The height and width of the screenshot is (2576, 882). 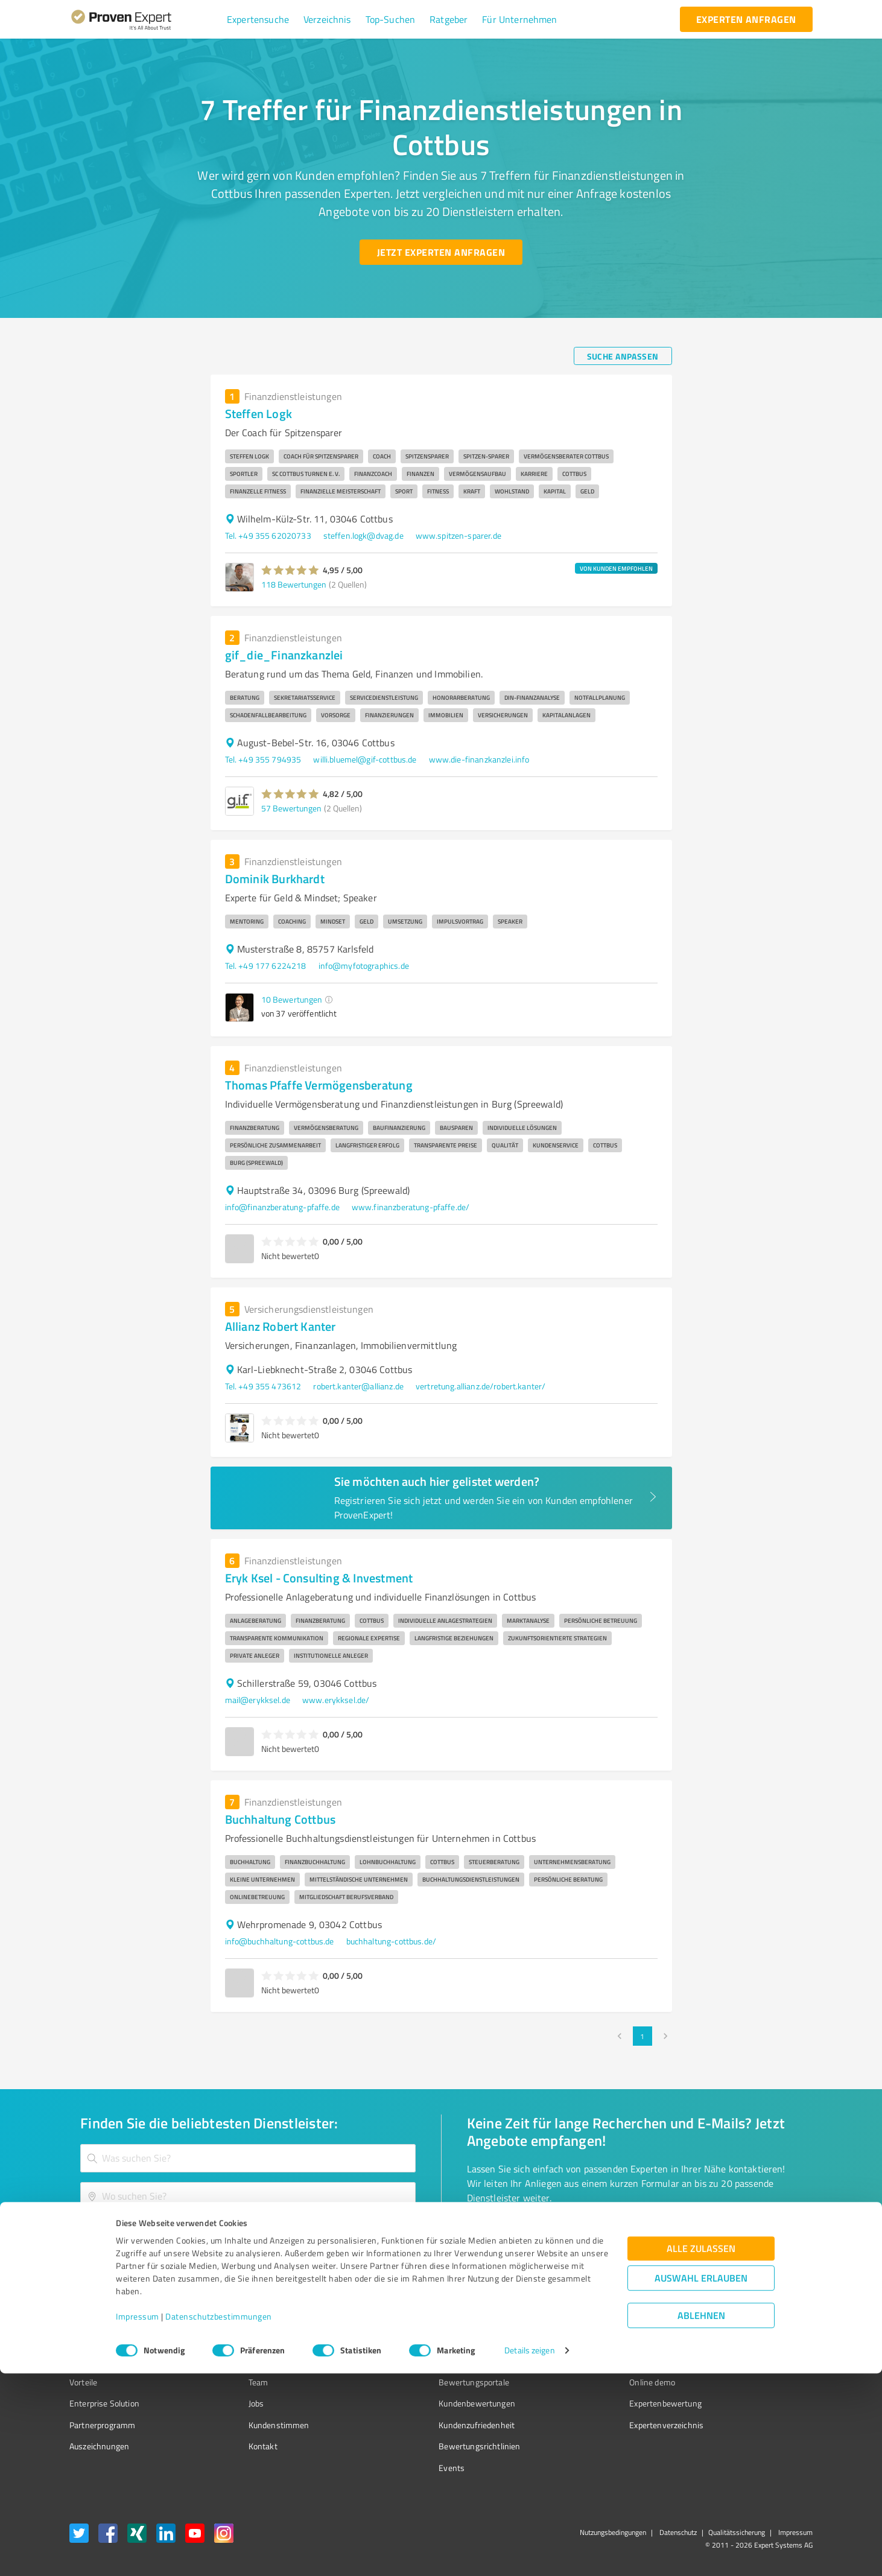 What do you see at coordinates (335, 1699) in the screenshot?
I see `www.erykksel.de/` at bounding box center [335, 1699].